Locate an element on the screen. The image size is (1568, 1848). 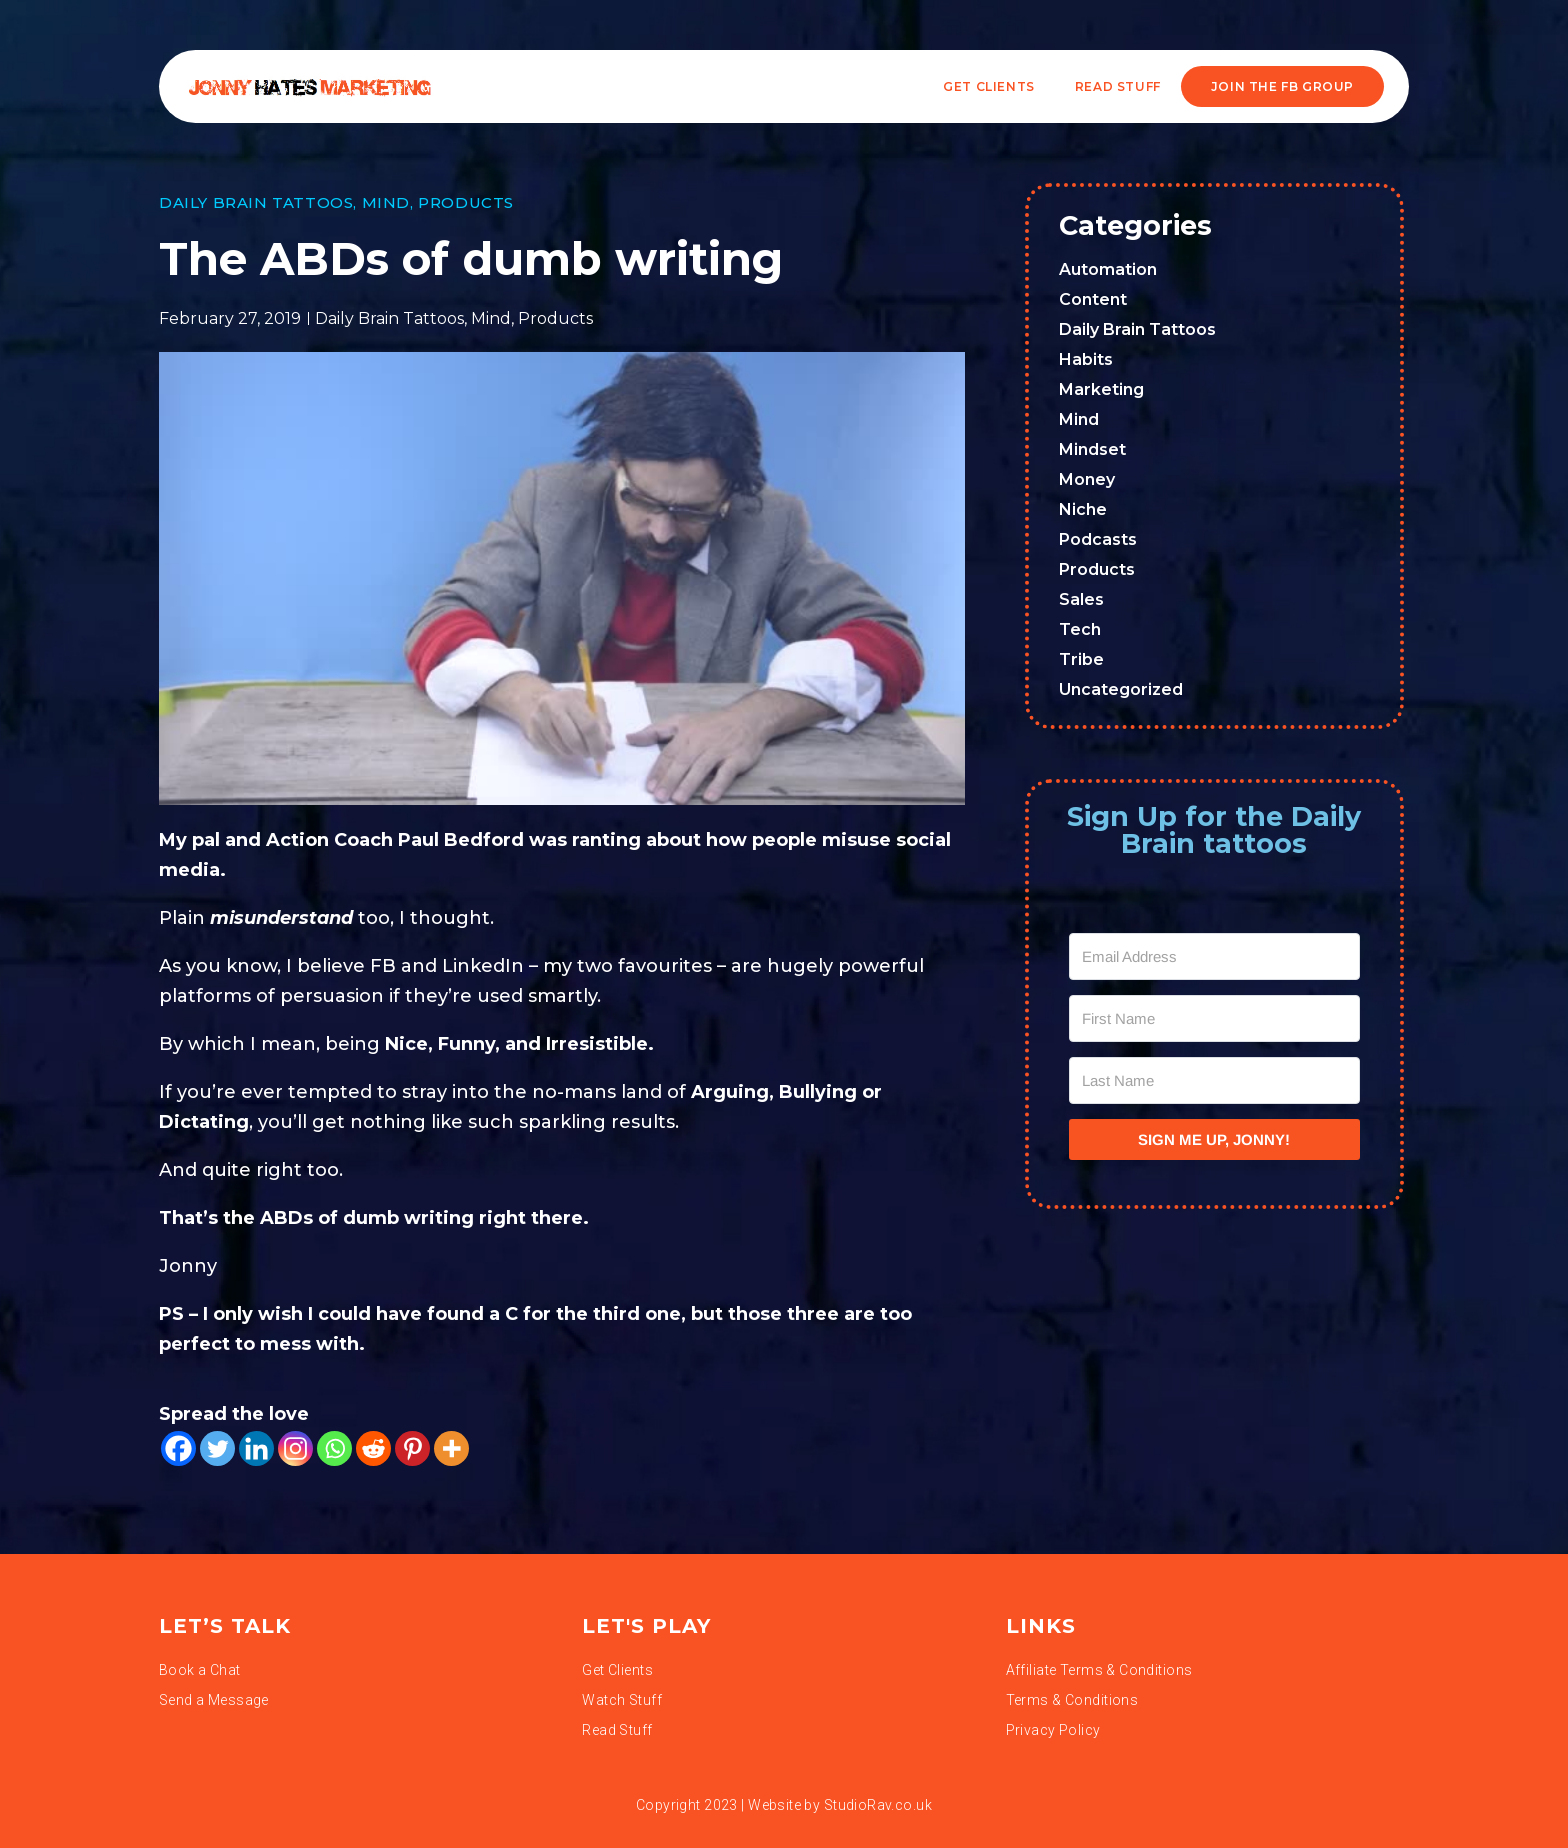
[Linkedin] is located at coordinates (256, 1448).